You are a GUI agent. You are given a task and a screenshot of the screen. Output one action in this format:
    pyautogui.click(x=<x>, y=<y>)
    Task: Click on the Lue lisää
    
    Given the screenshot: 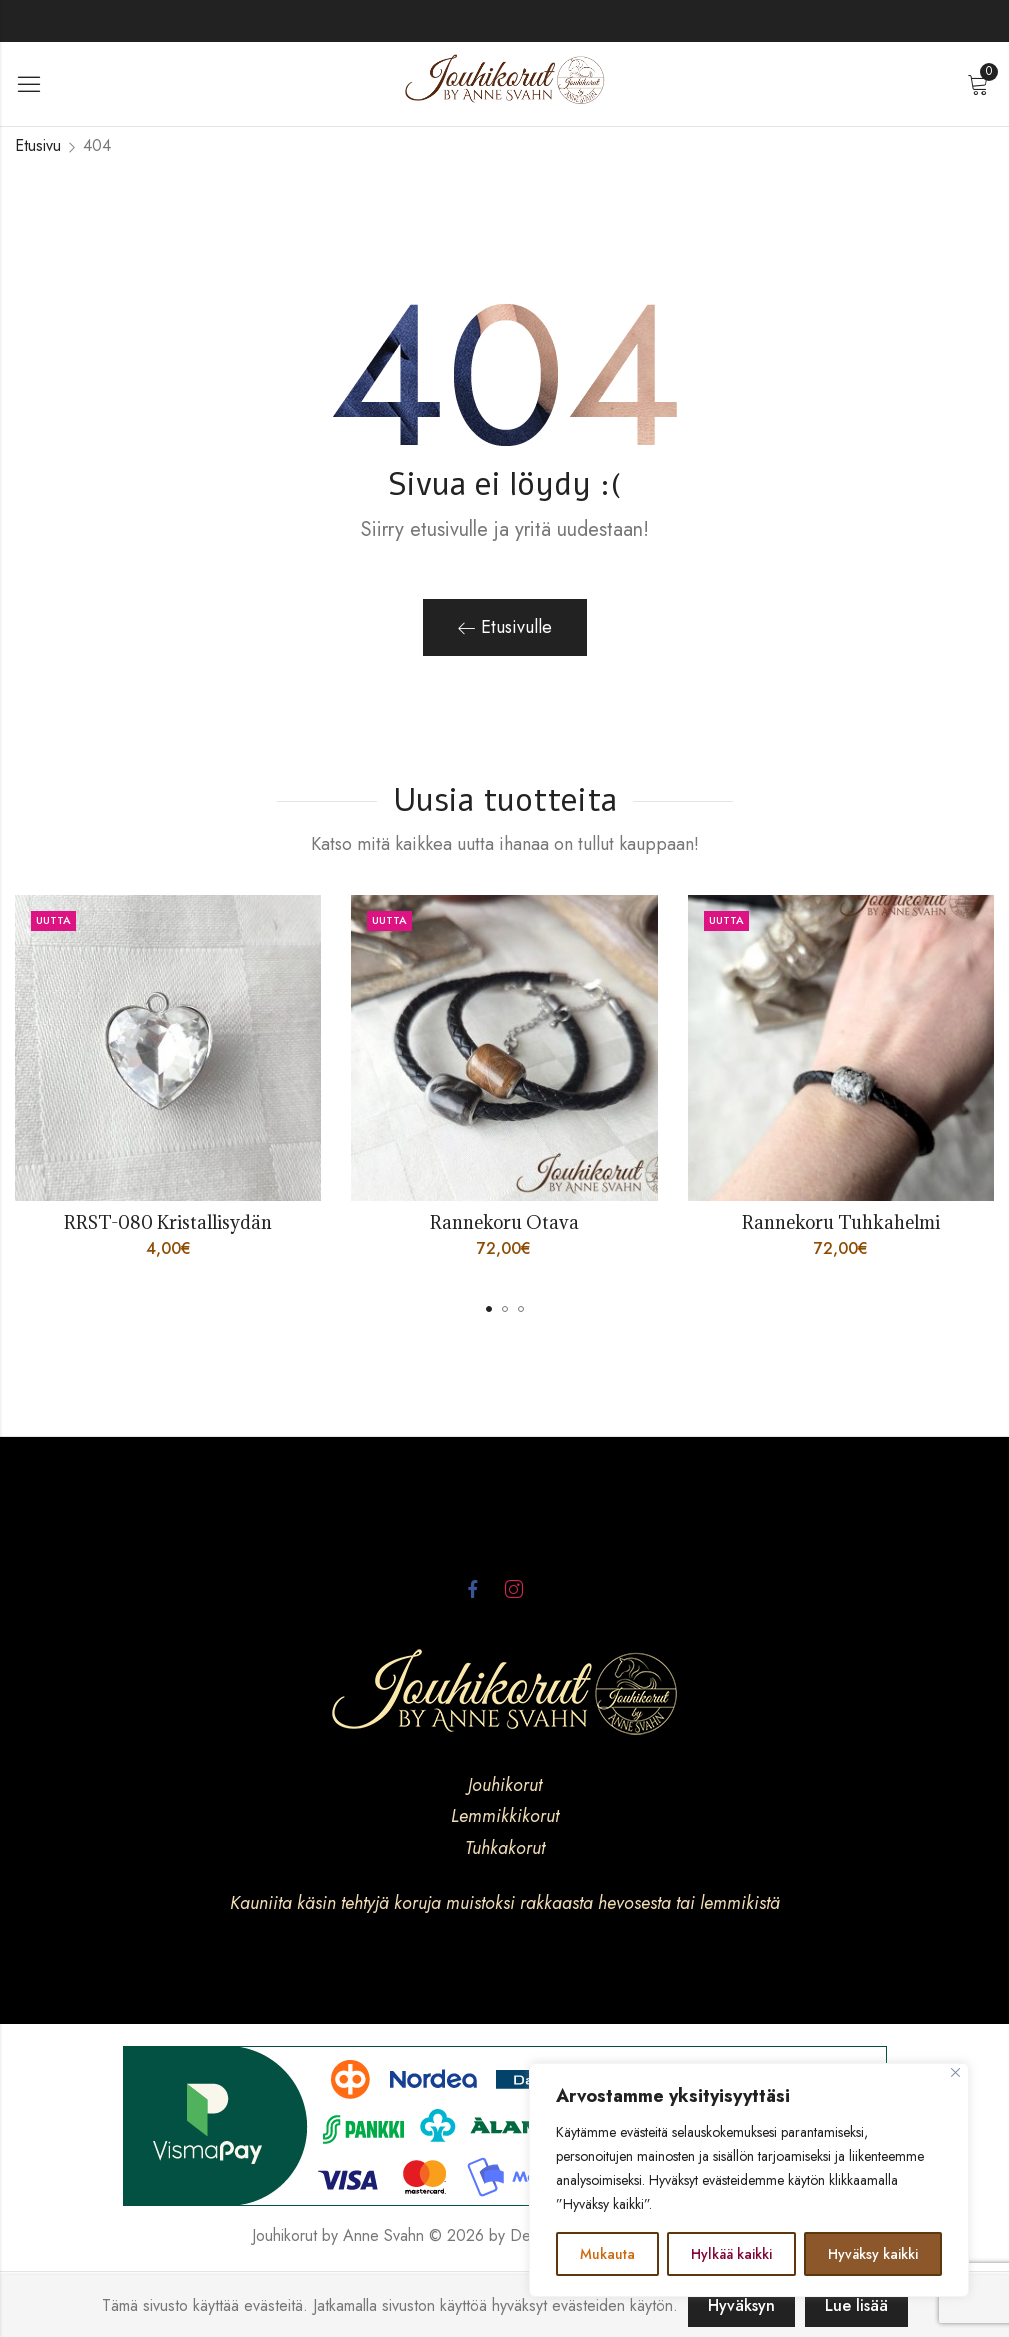 What is the action you would take?
    pyautogui.click(x=856, y=2305)
    